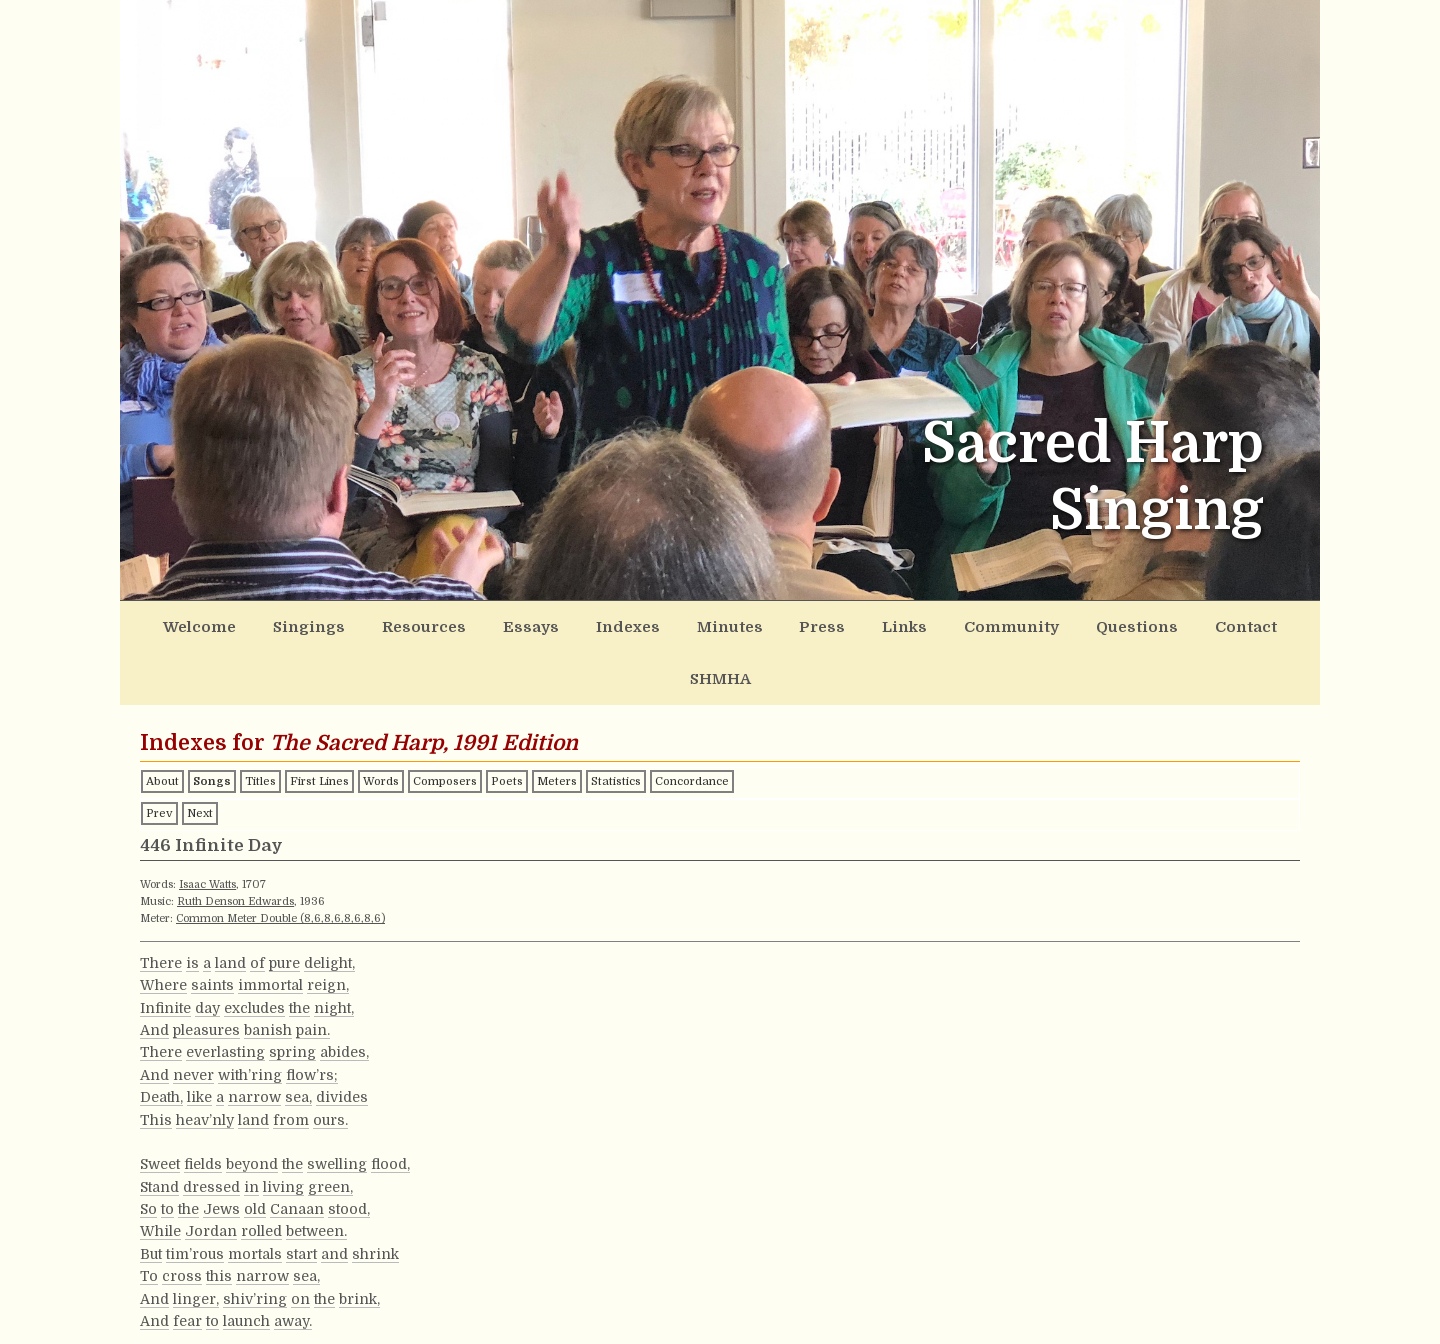 The height and width of the screenshot is (1344, 1440). What do you see at coordinates (291, 1062) in the screenshot?
I see `from` at bounding box center [291, 1062].